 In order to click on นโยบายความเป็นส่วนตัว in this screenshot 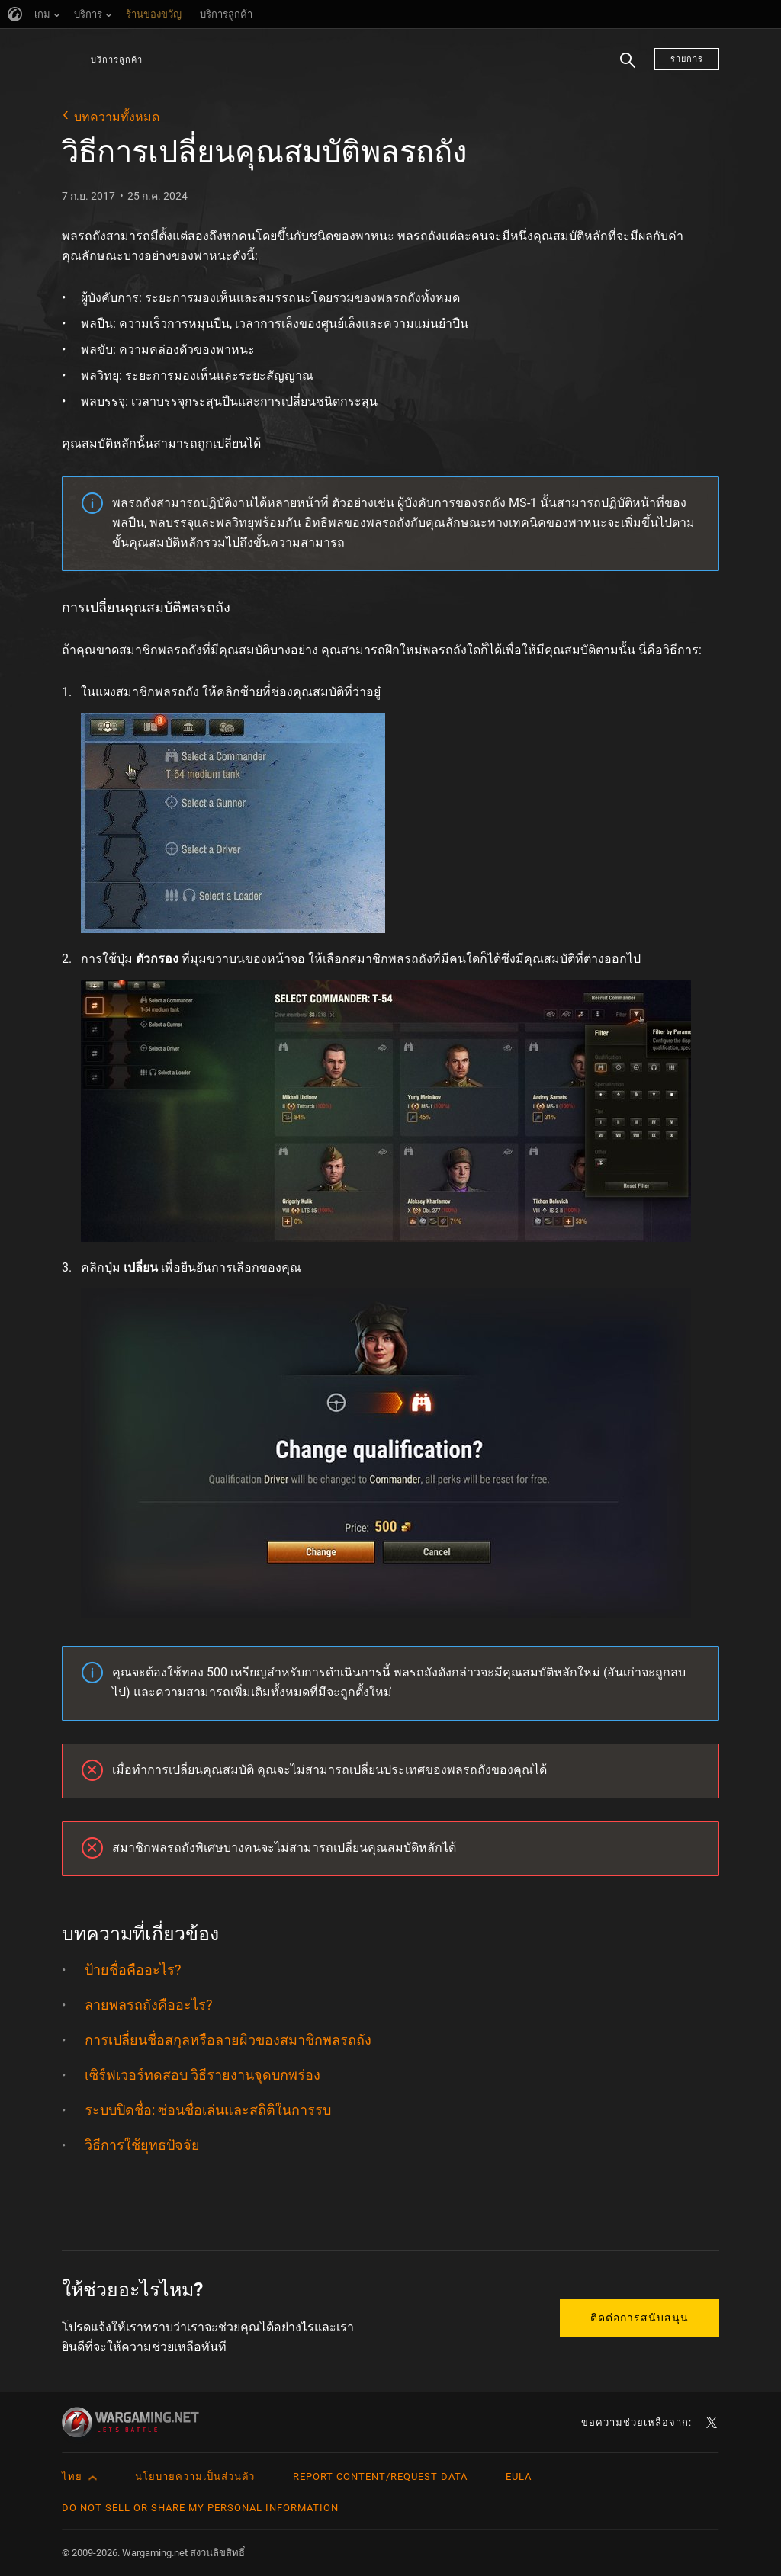, I will do `click(195, 2476)`.